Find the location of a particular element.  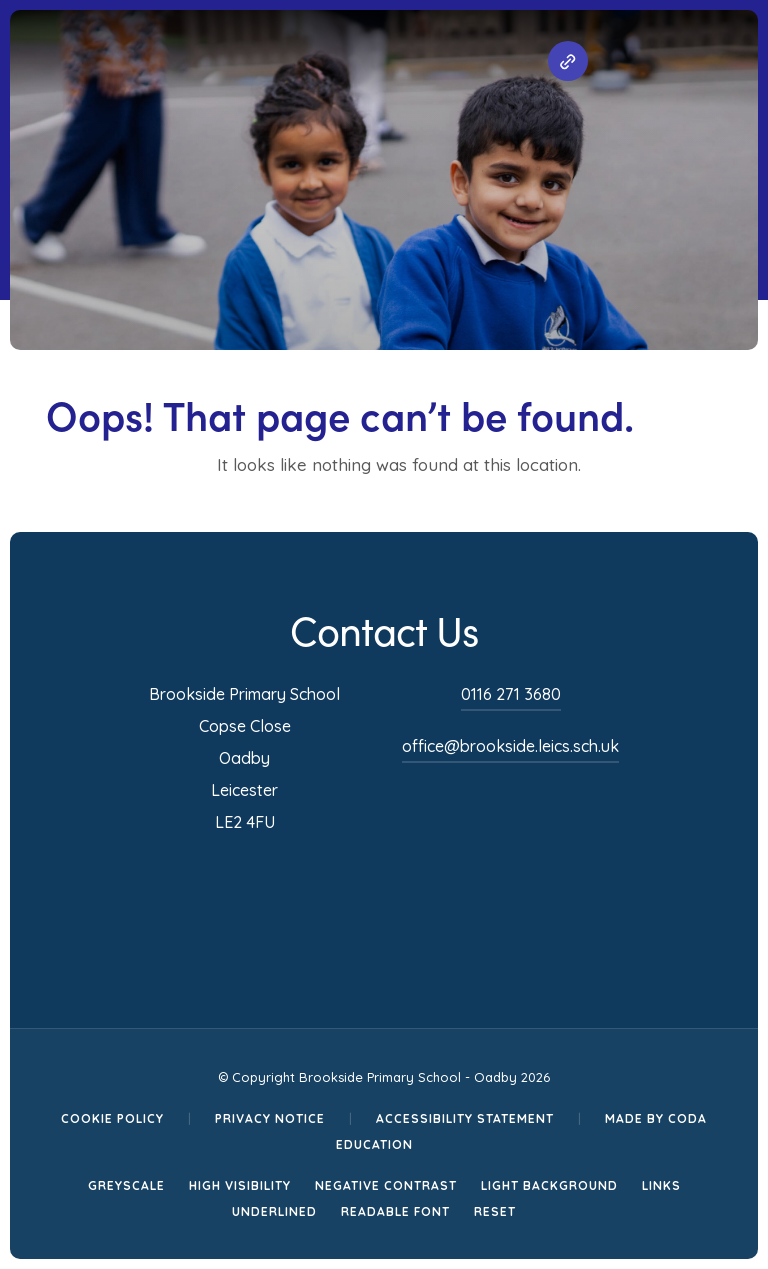

Light Background is located at coordinates (549, 1185).